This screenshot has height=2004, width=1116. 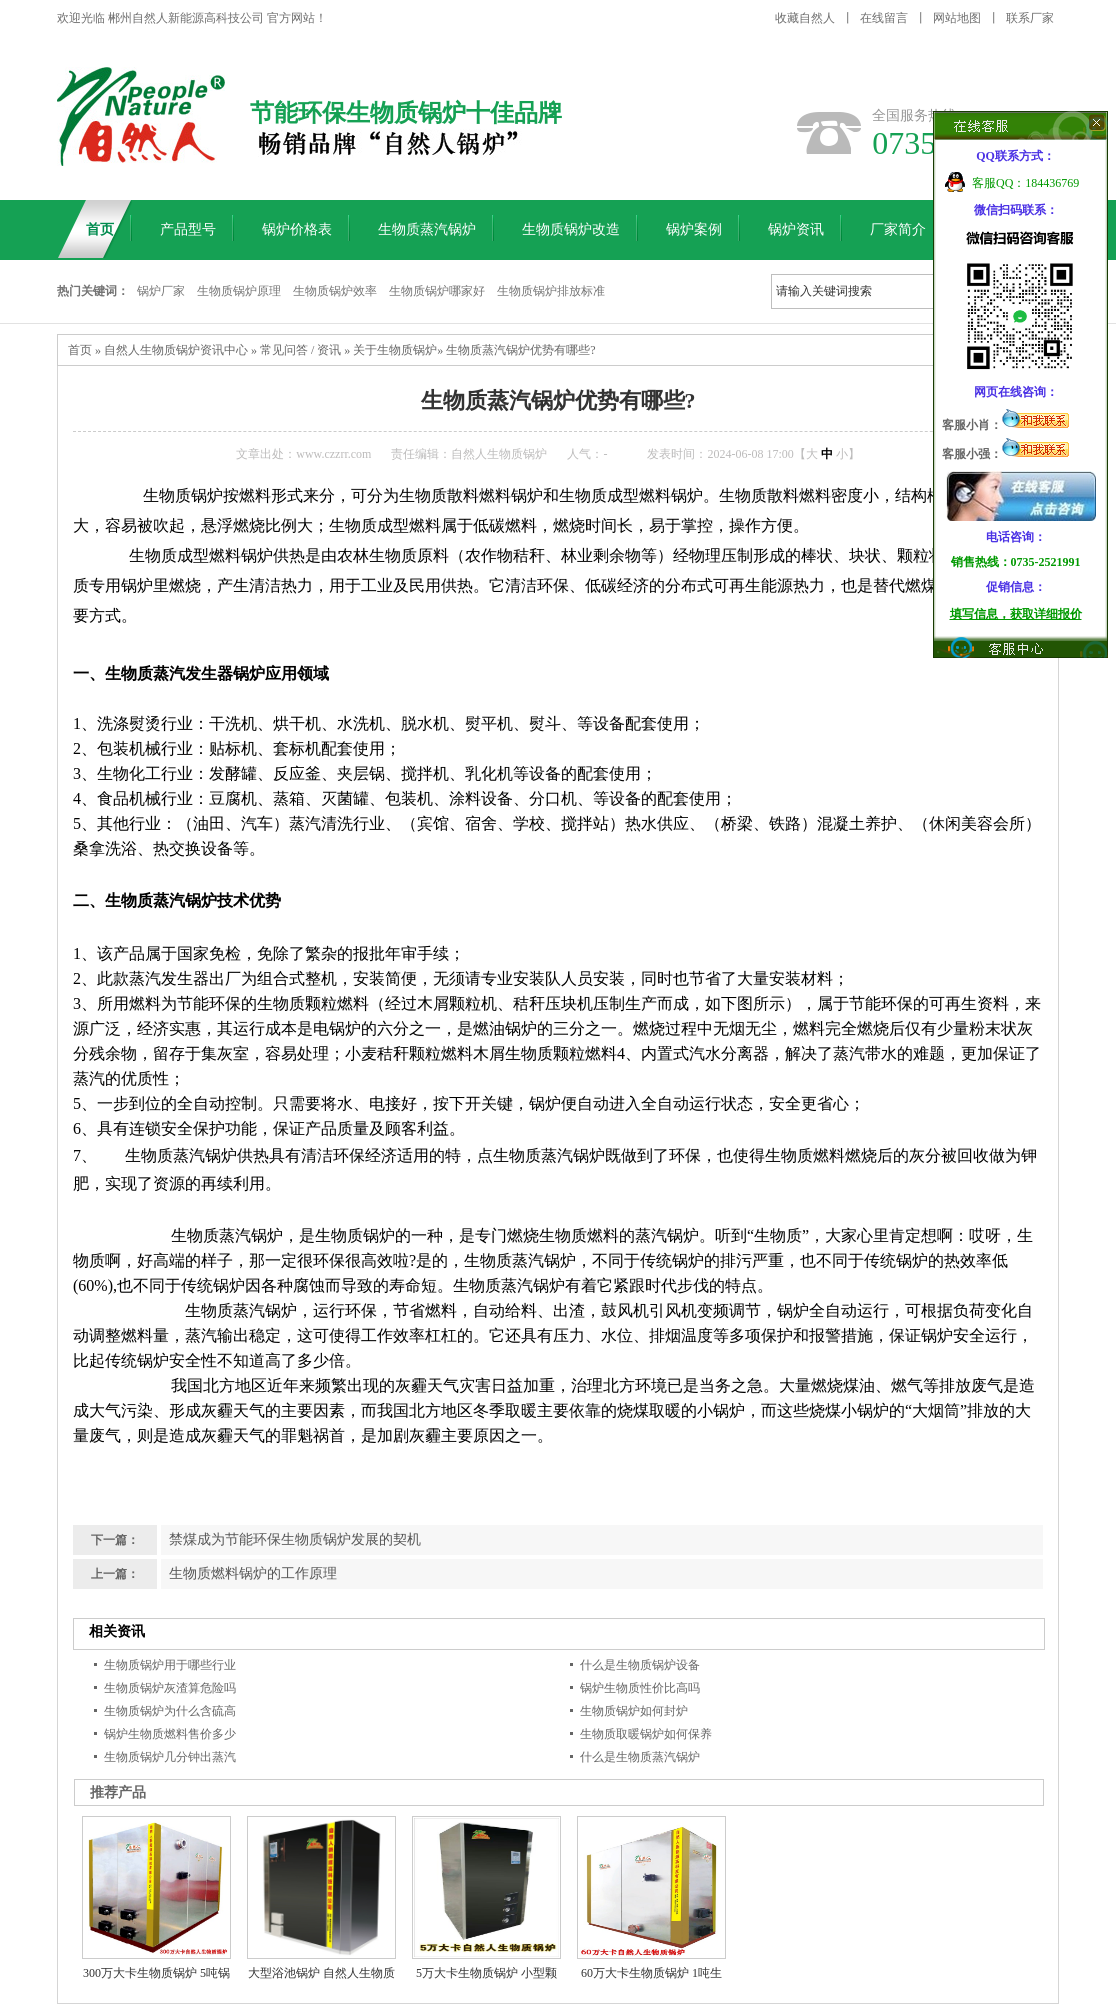 I want to click on 常见问答 / 资讯, so click(x=300, y=350).